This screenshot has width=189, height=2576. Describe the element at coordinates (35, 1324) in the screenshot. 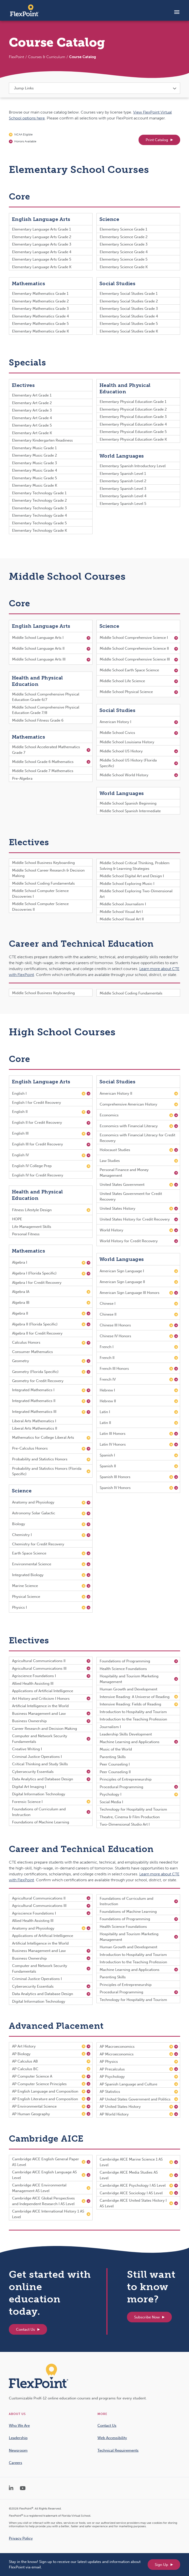

I see `Algebra II (Florida Specific)` at that location.